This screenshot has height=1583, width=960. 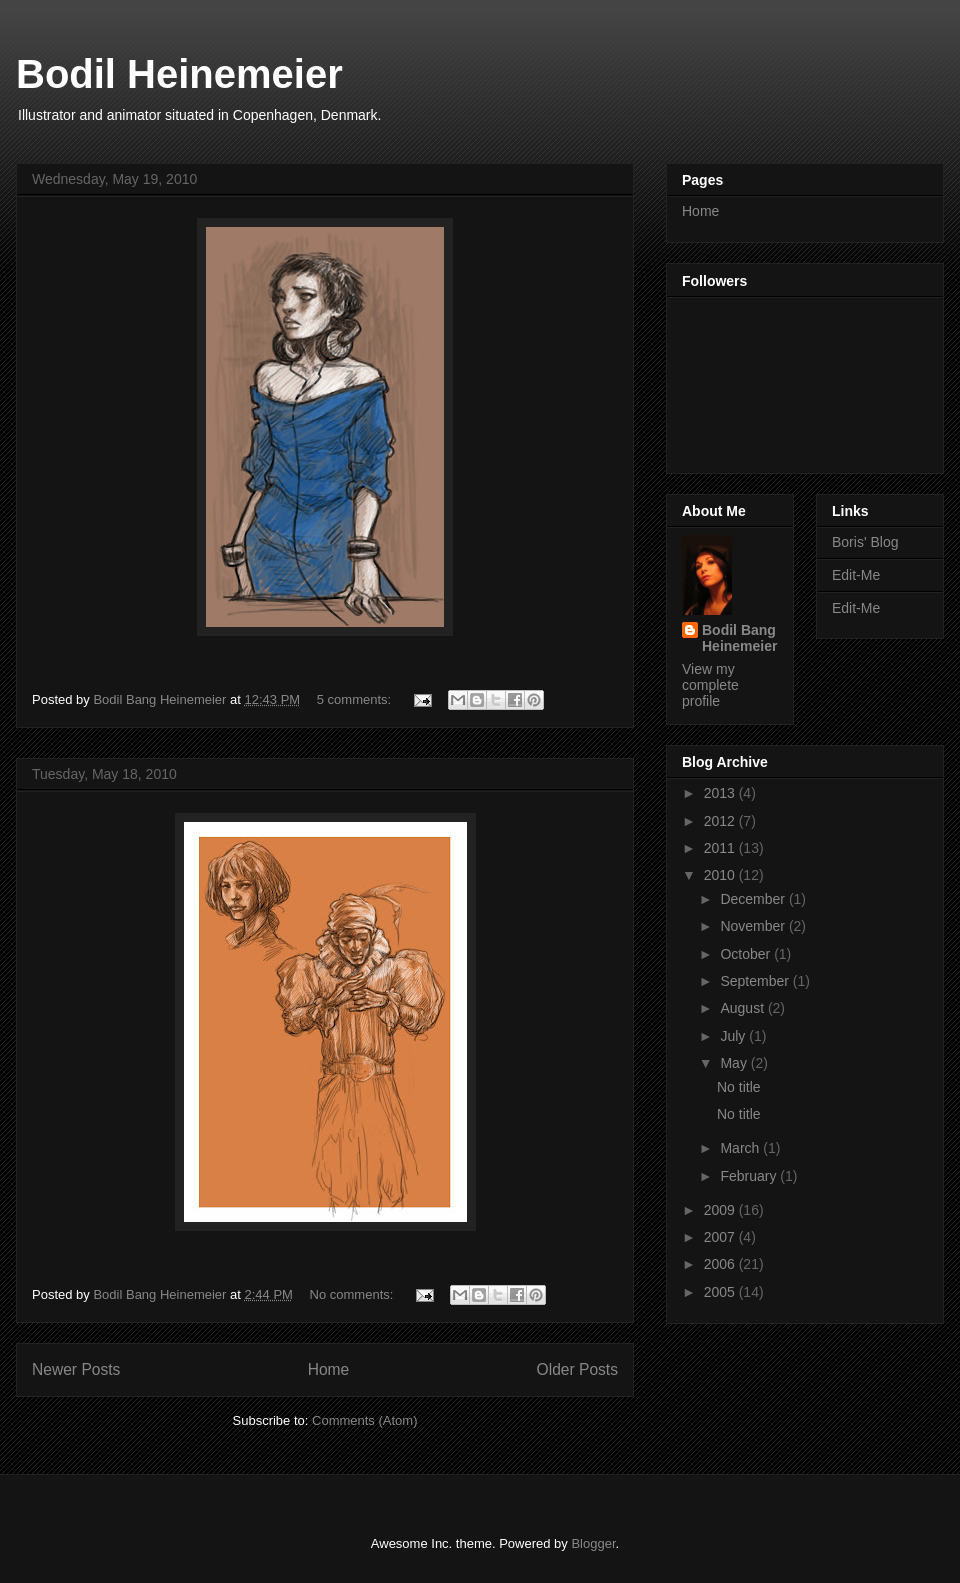 What do you see at coordinates (721, 793) in the screenshot?
I see `2013` at bounding box center [721, 793].